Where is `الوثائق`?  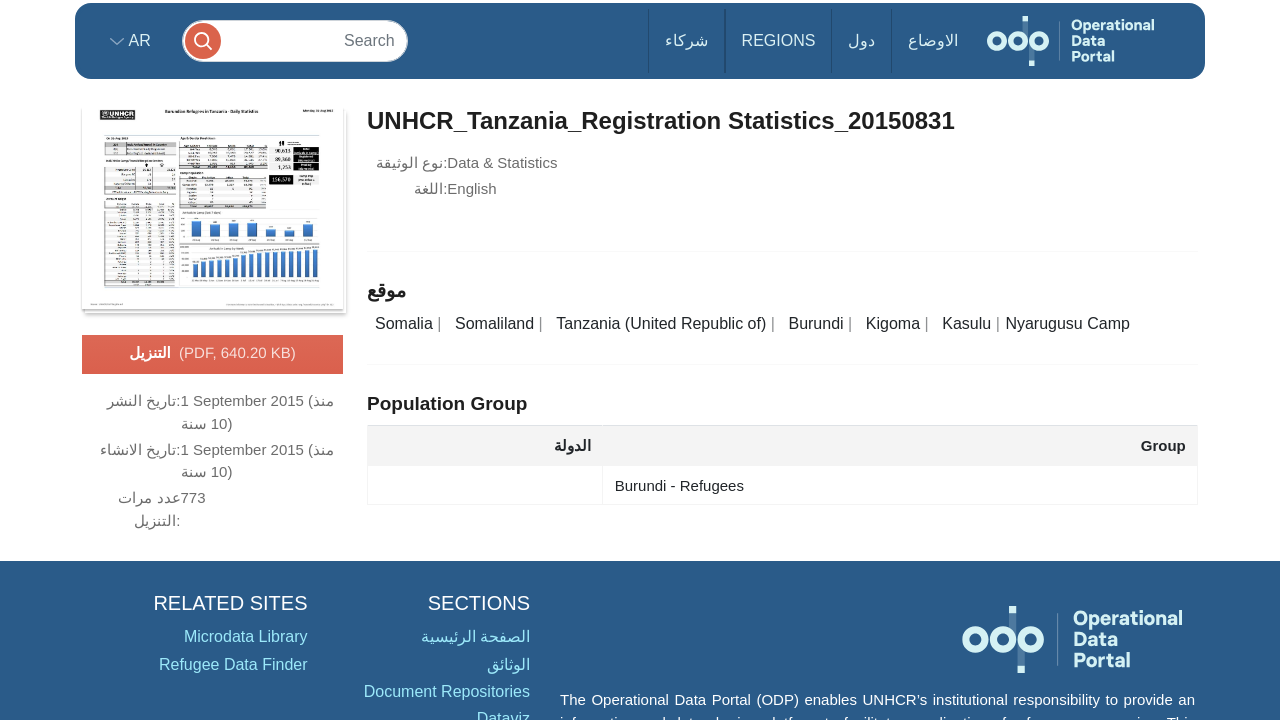 الوثائق is located at coordinates (508, 664).